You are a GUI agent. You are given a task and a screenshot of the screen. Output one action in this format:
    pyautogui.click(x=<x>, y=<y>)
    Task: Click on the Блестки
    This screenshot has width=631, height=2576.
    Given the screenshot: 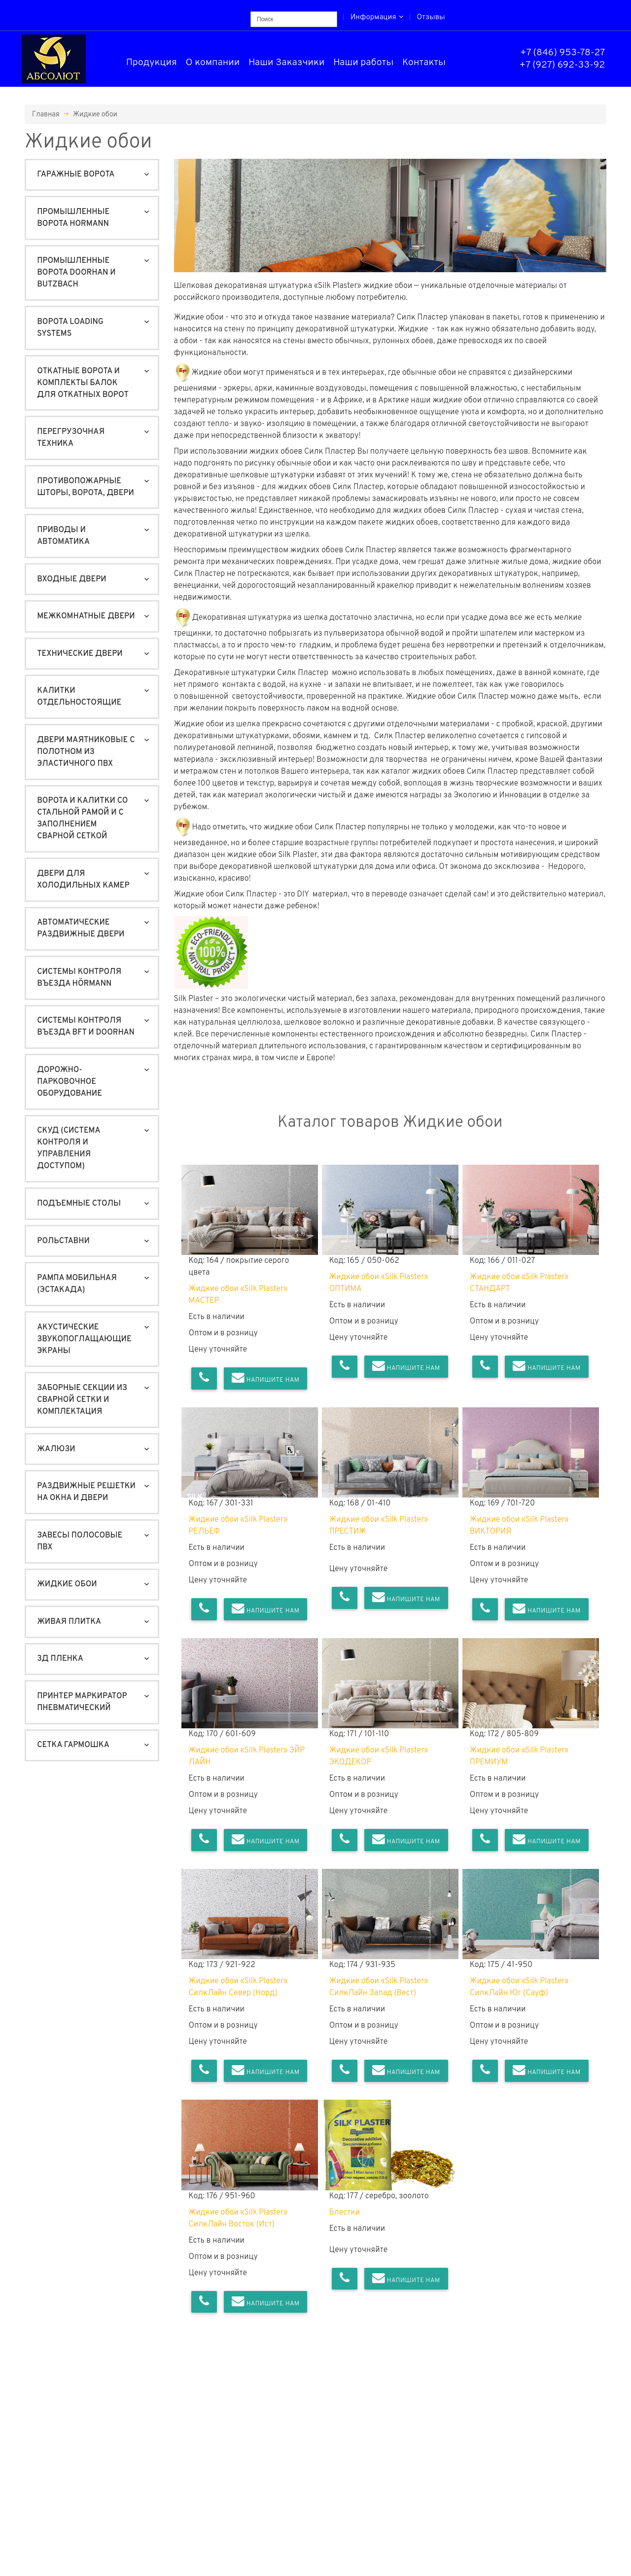 What is the action you would take?
    pyautogui.click(x=344, y=2213)
    